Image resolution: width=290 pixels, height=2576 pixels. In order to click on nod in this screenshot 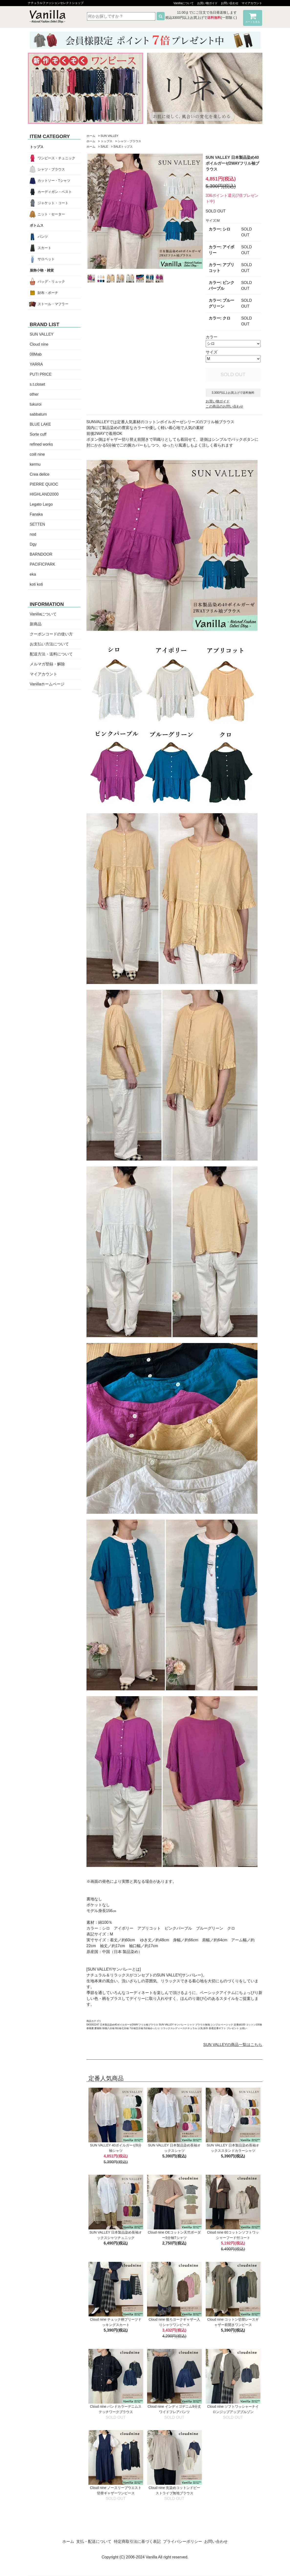, I will do `click(33, 534)`.